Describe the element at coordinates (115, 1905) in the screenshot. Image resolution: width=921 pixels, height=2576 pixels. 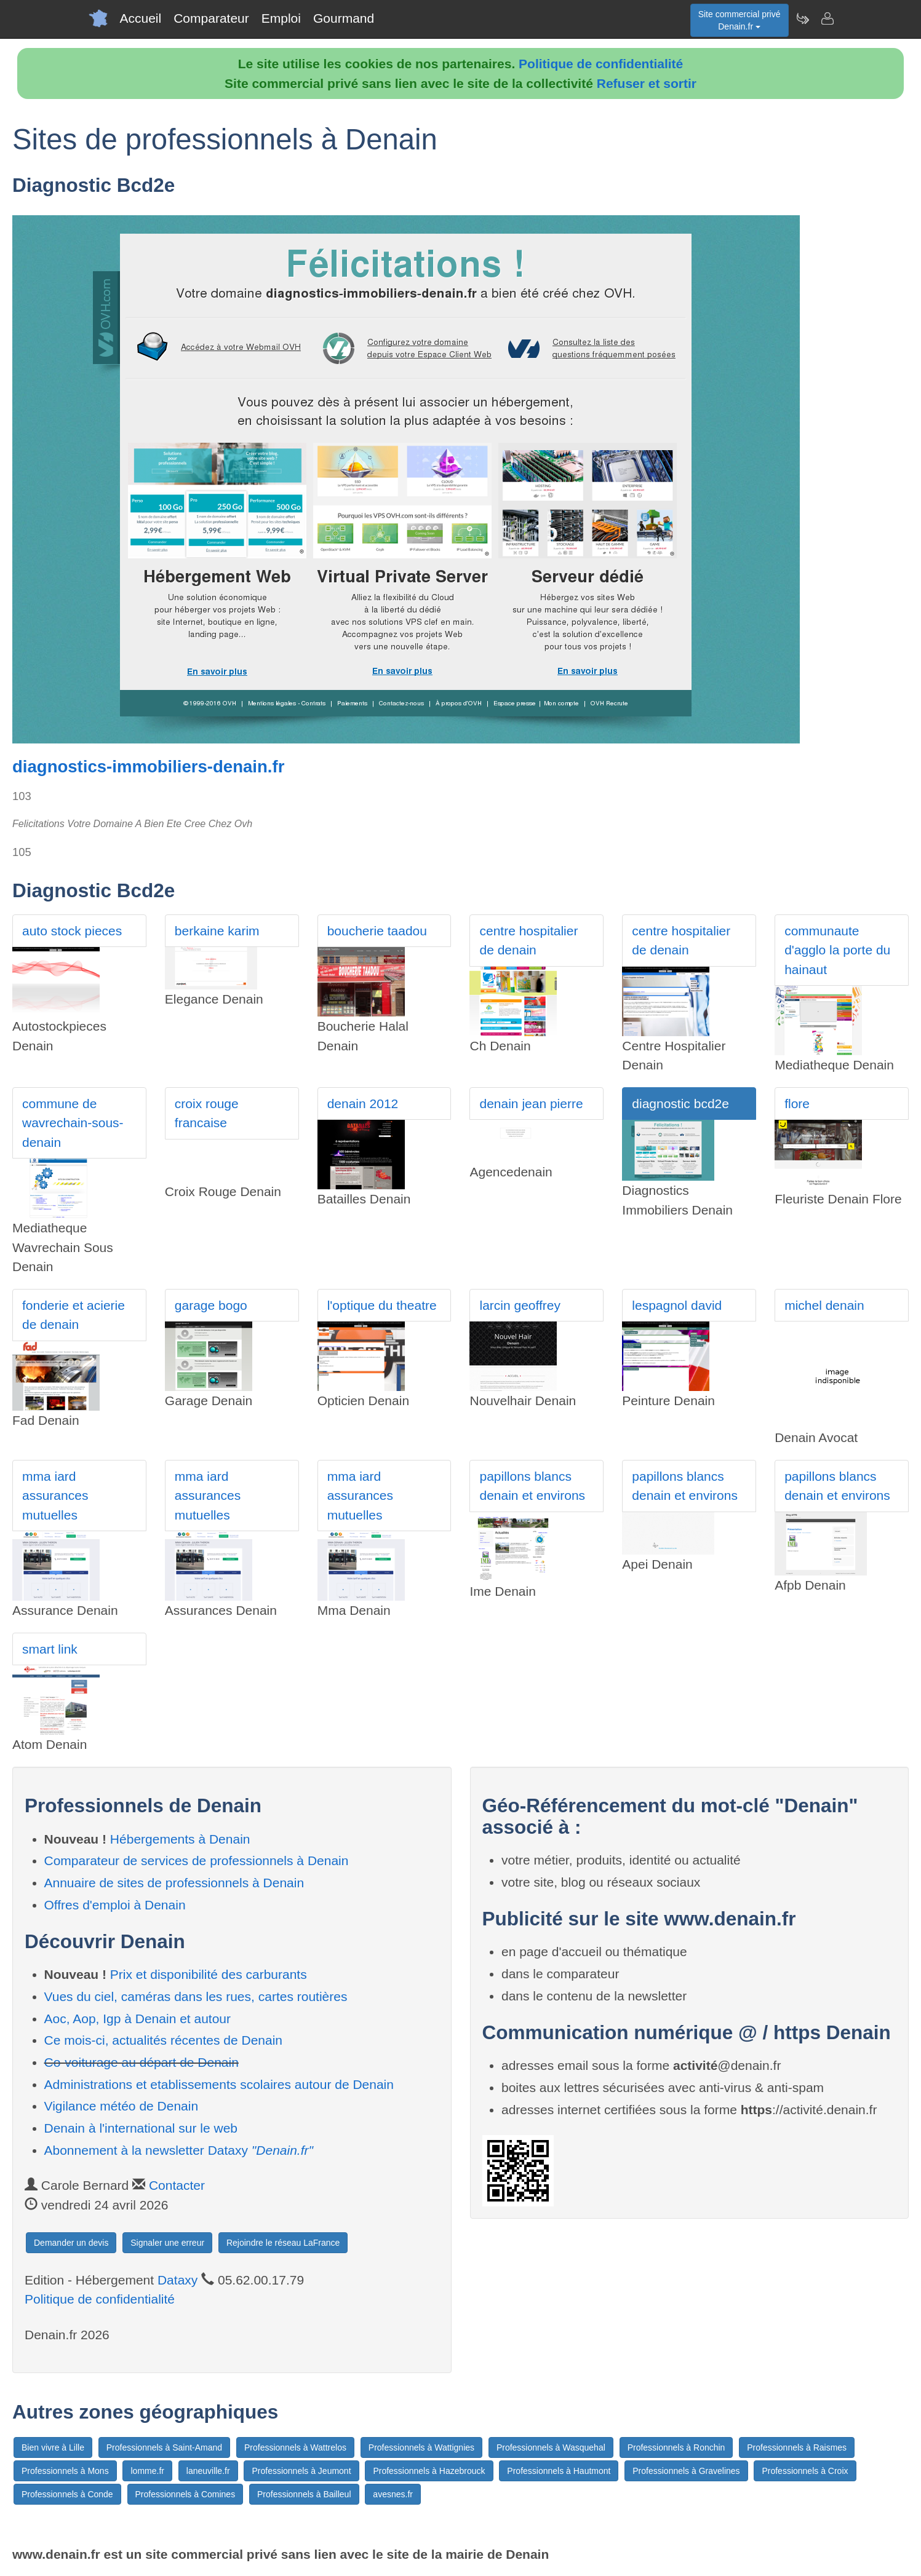
I see `Offres d'emploi à Denain` at that location.